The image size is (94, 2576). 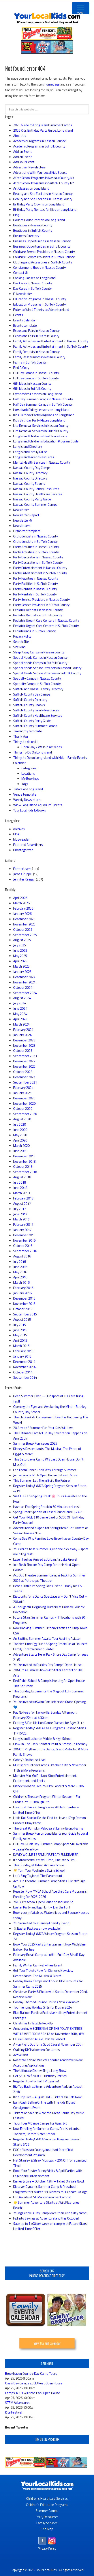 I want to click on Fall into Savings at Adventureland this October!, so click(x=46, y=2218).